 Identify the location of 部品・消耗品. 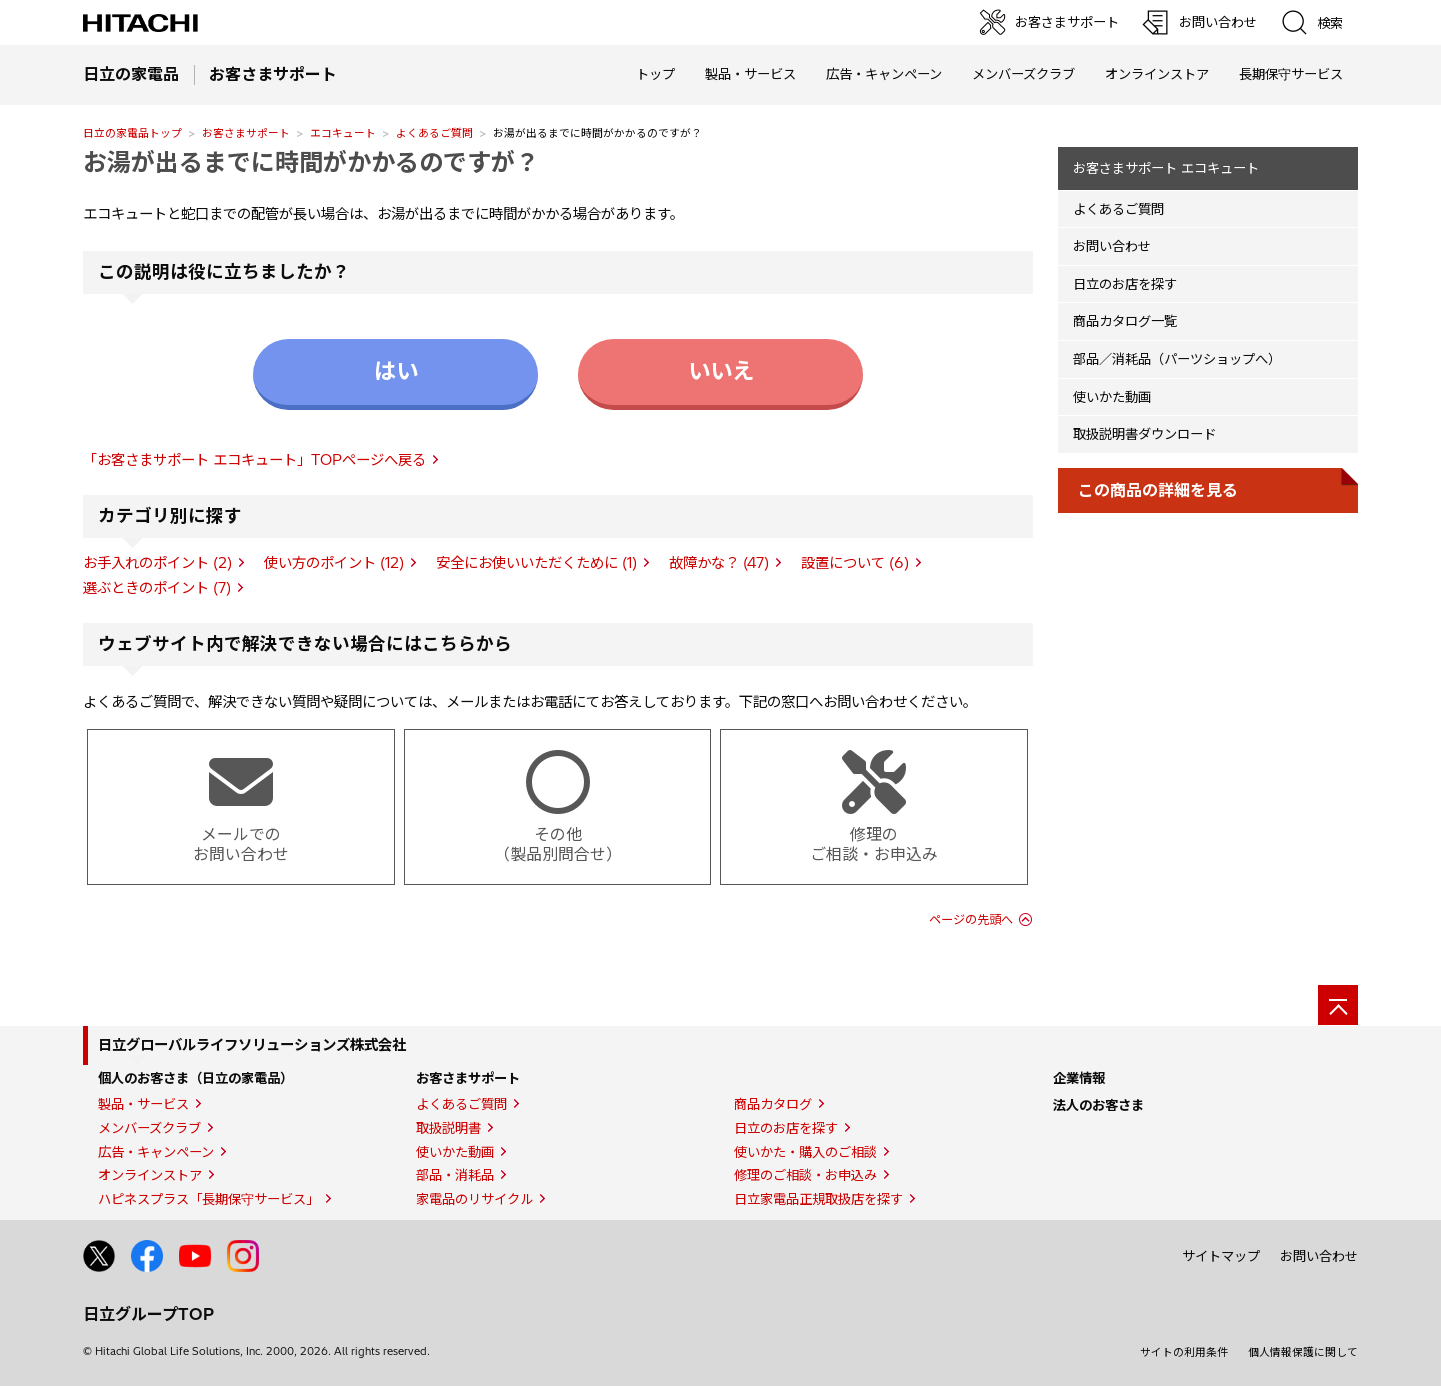
(455, 1175).